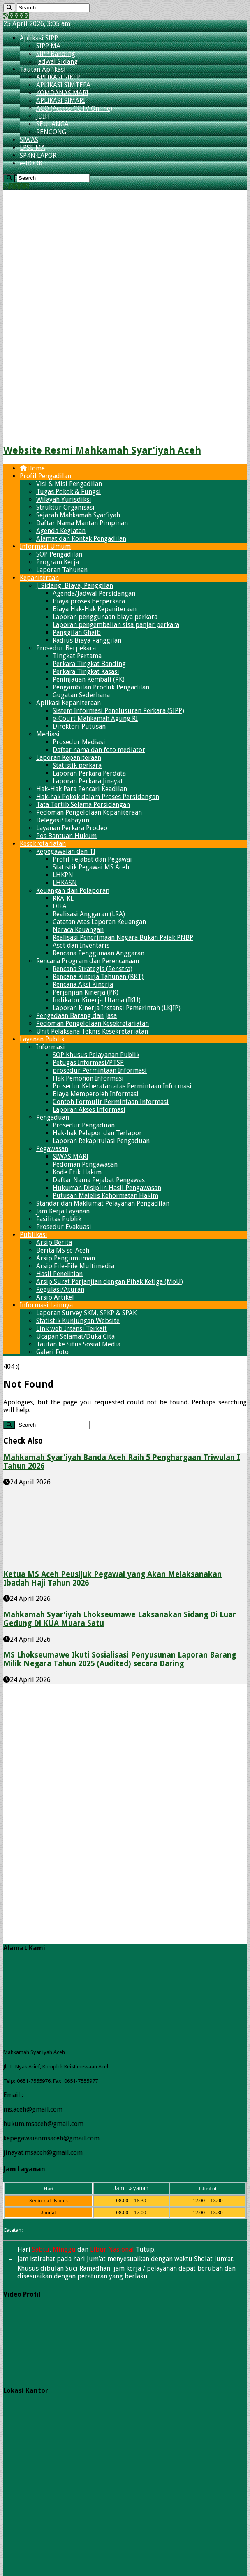 The width and height of the screenshot is (250, 2576). Describe the element at coordinates (88, 1063) in the screenshot. I see `Petugas Informasi/PTSP` at that location.